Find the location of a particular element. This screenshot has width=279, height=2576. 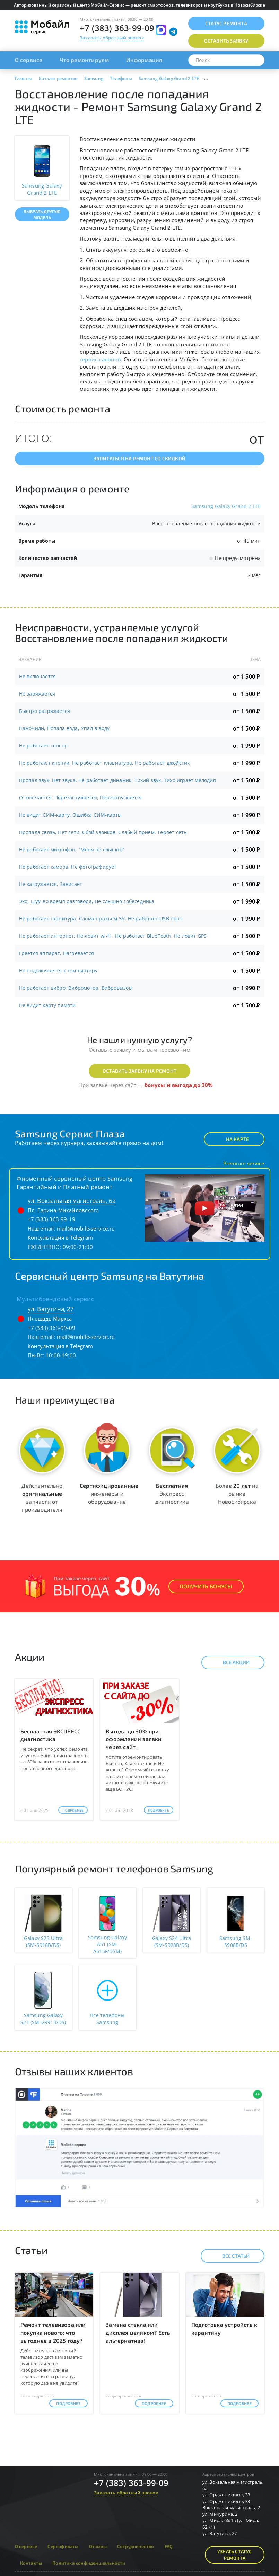

Не видит СИМ-карту, Ошибка СИМ-карты is located at coordinates (70, 814).